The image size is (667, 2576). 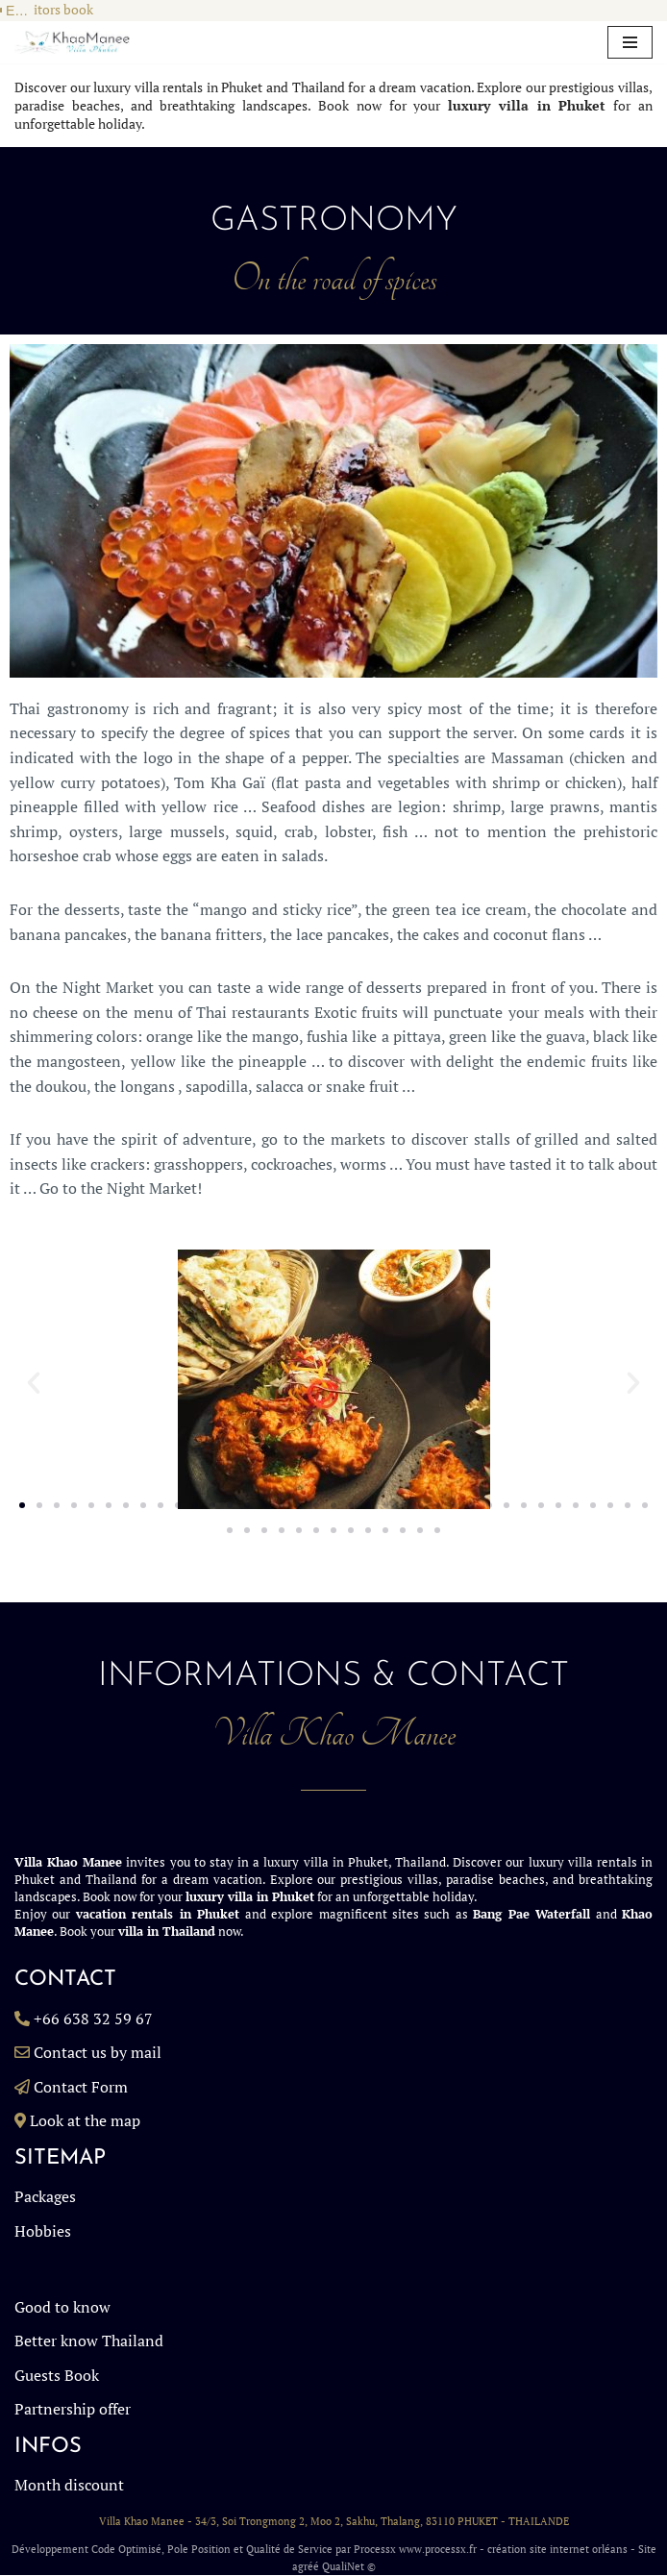 What do you see at coordinates (56, 2375) in the screenshot?
I see `Guests Book` at bounding box center [56, 2375].